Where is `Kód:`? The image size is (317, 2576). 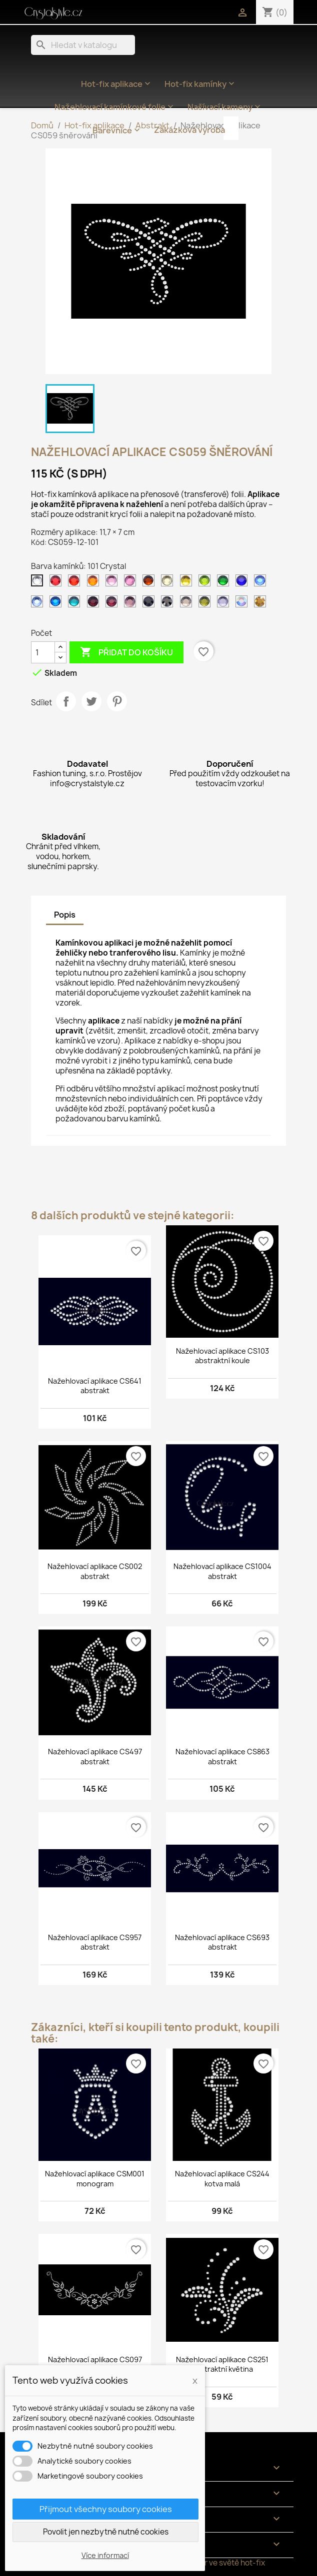
Kód: is located at coordinates (38, 542).